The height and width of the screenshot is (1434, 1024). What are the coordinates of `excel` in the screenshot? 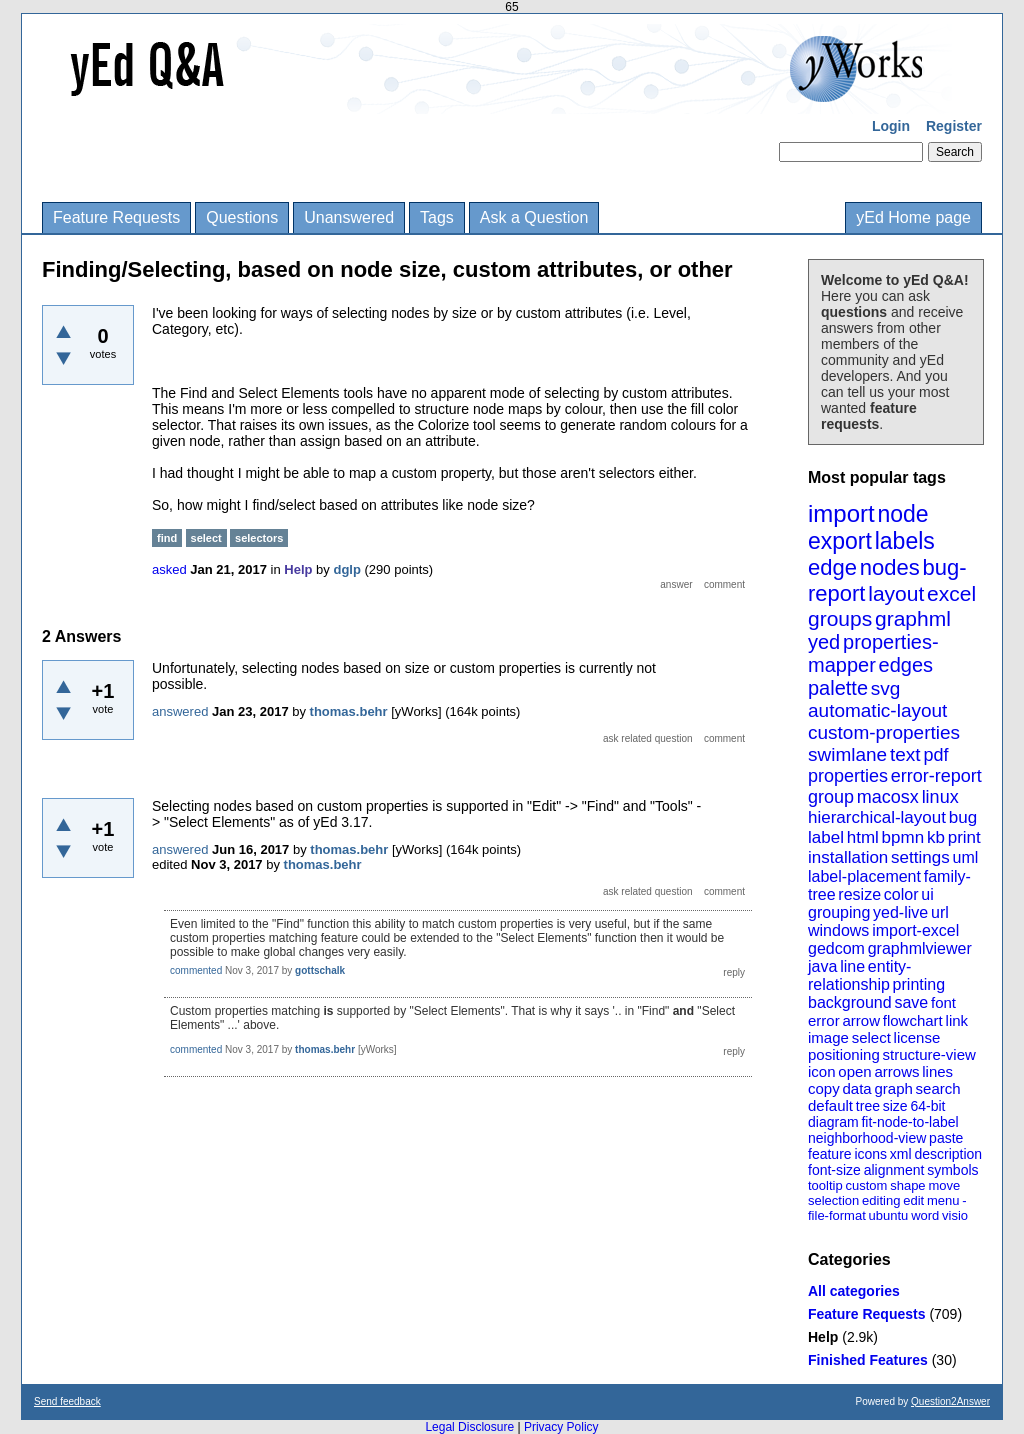 It's located at (951, 593).